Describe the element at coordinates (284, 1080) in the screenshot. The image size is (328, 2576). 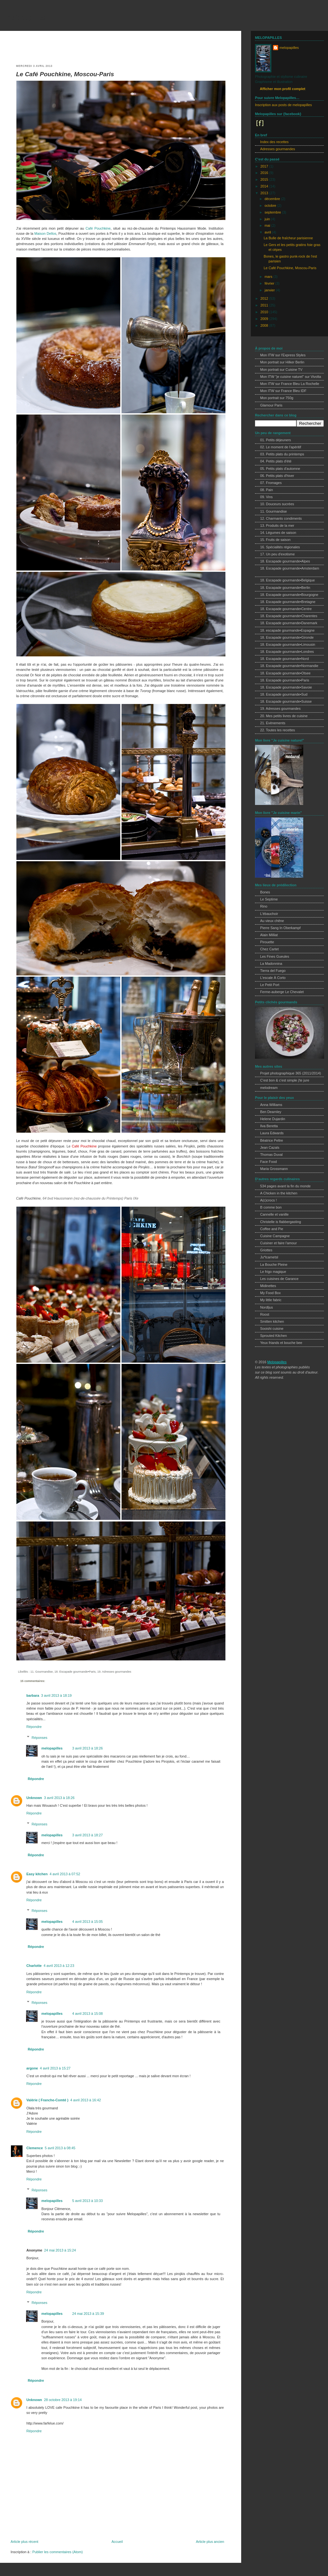
I see `C'est bon & c'est simple j'te jure` at that location.